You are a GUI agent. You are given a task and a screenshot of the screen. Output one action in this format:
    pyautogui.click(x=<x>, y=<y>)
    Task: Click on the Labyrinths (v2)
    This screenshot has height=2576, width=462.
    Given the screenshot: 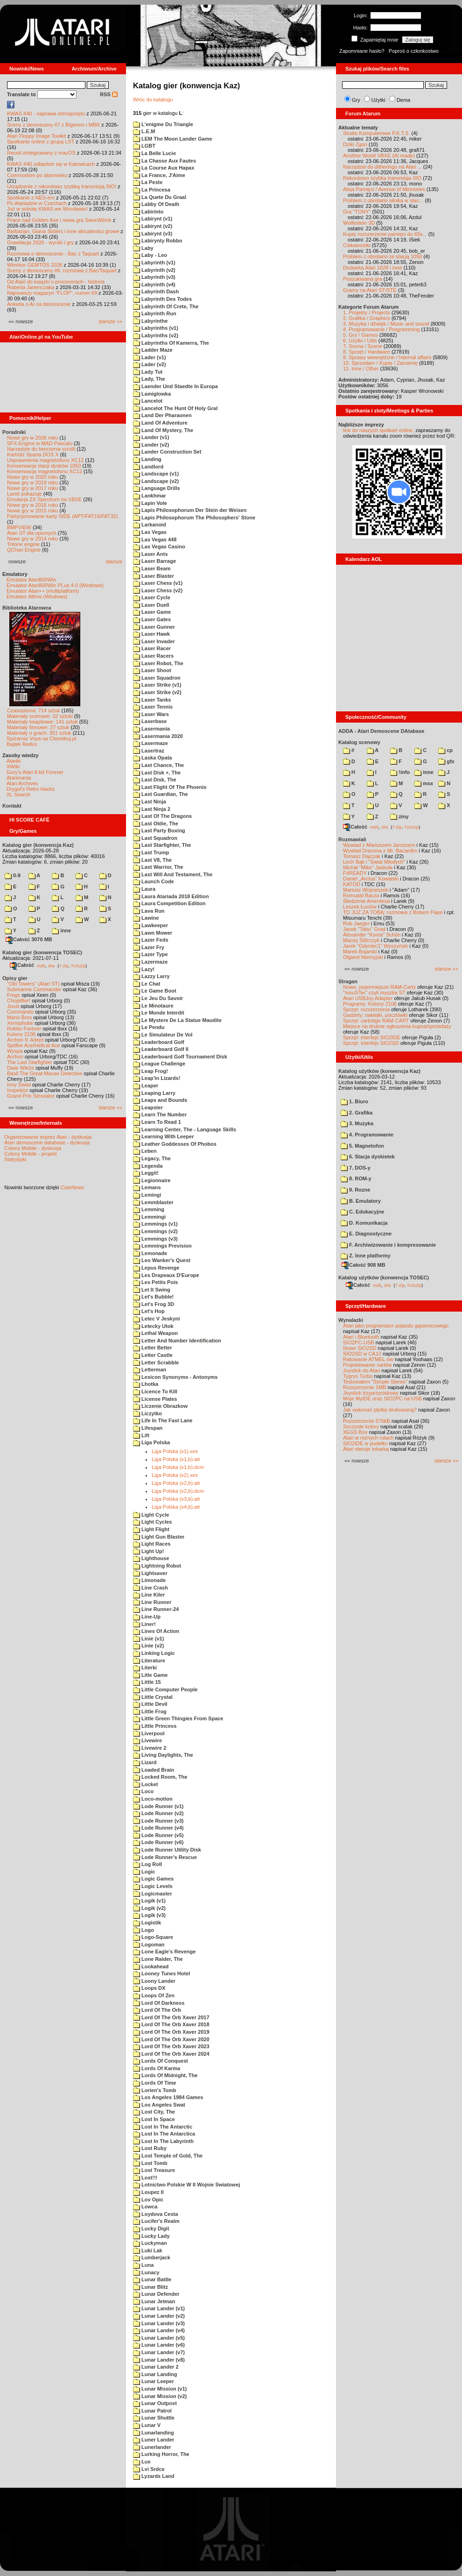 What is the action you would take?
    pyautogui.click(x=155, y=335)
    